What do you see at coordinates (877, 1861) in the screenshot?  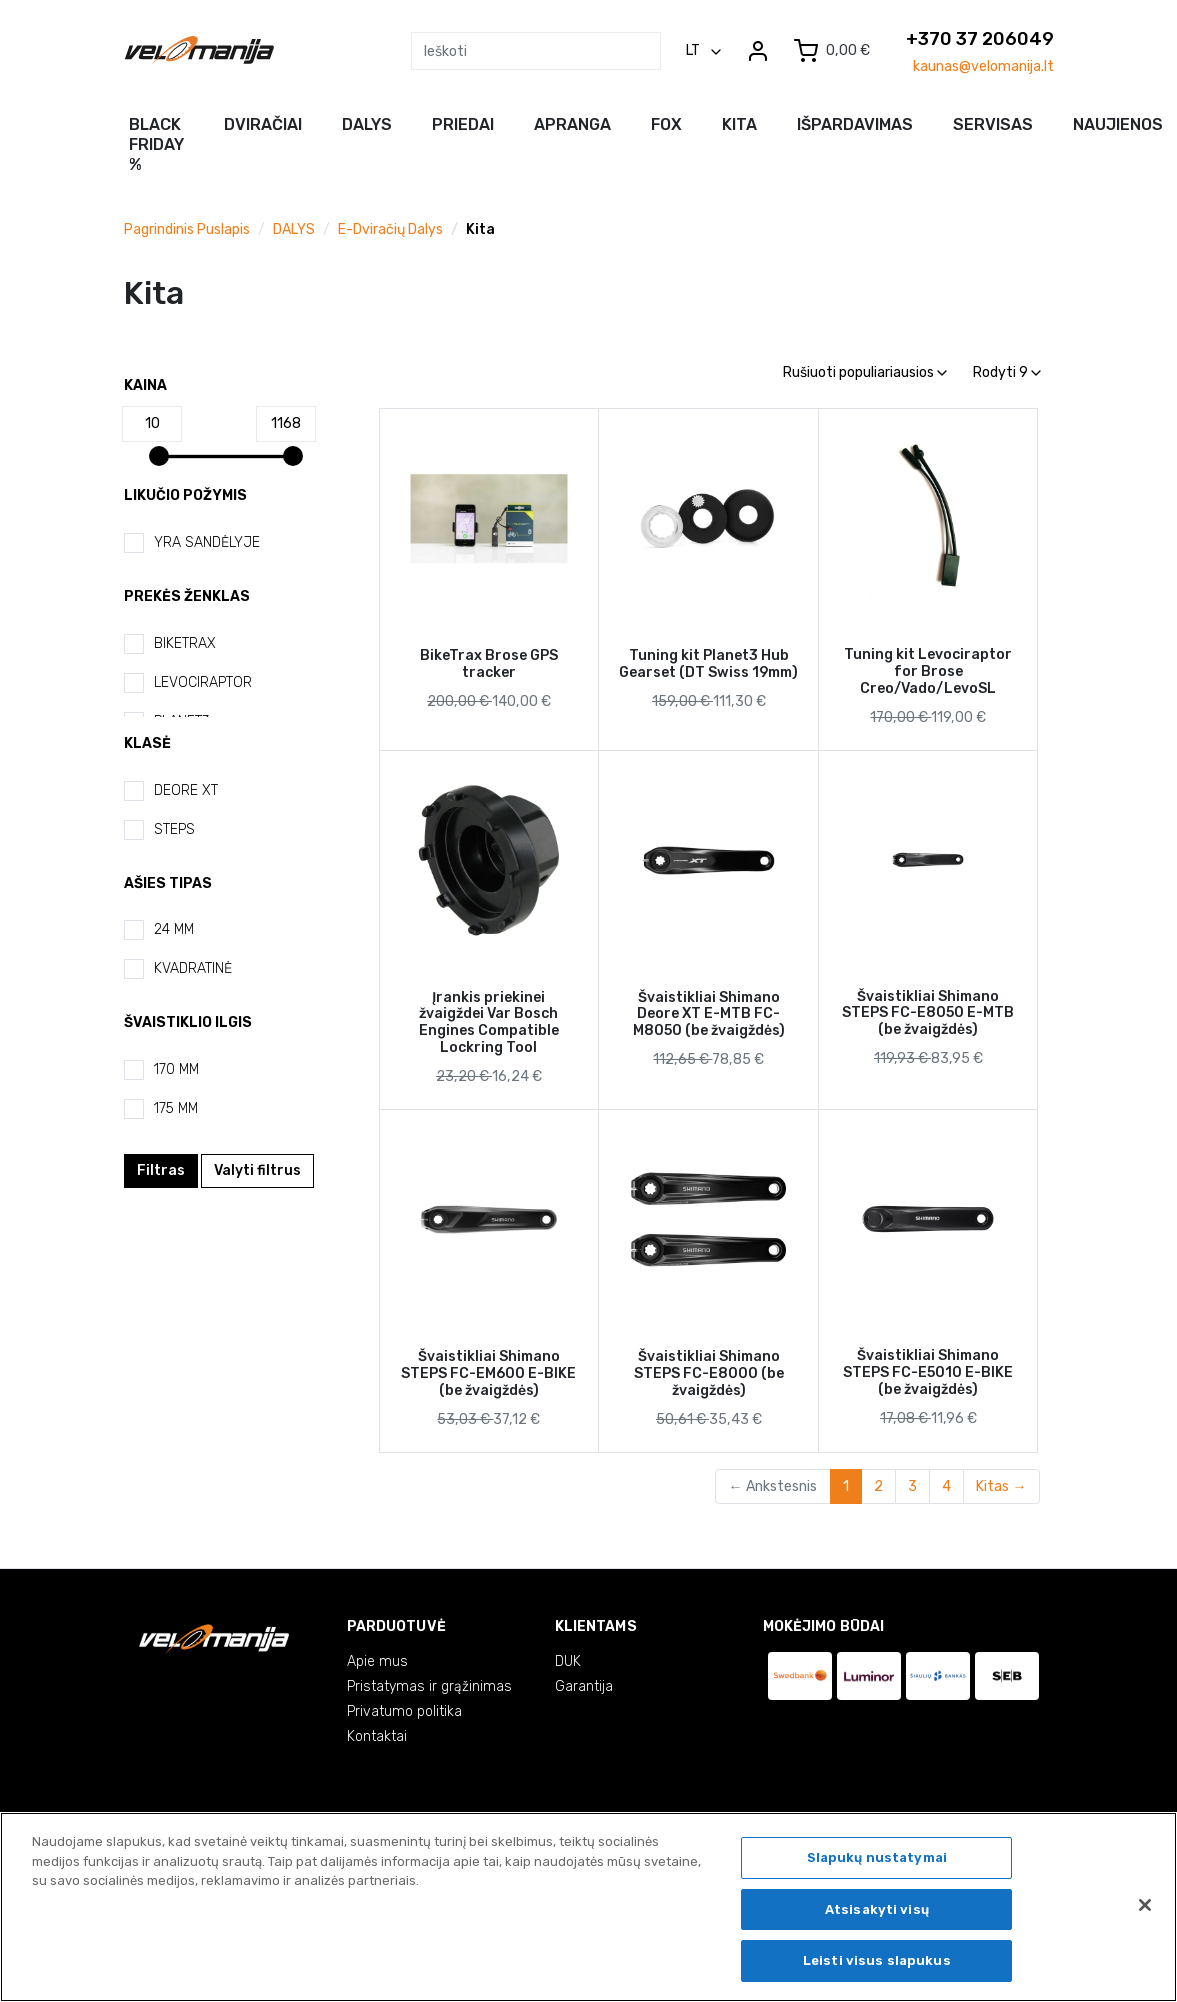 I see `Slapukų nustatymai` at bounding box center [877, 1861].